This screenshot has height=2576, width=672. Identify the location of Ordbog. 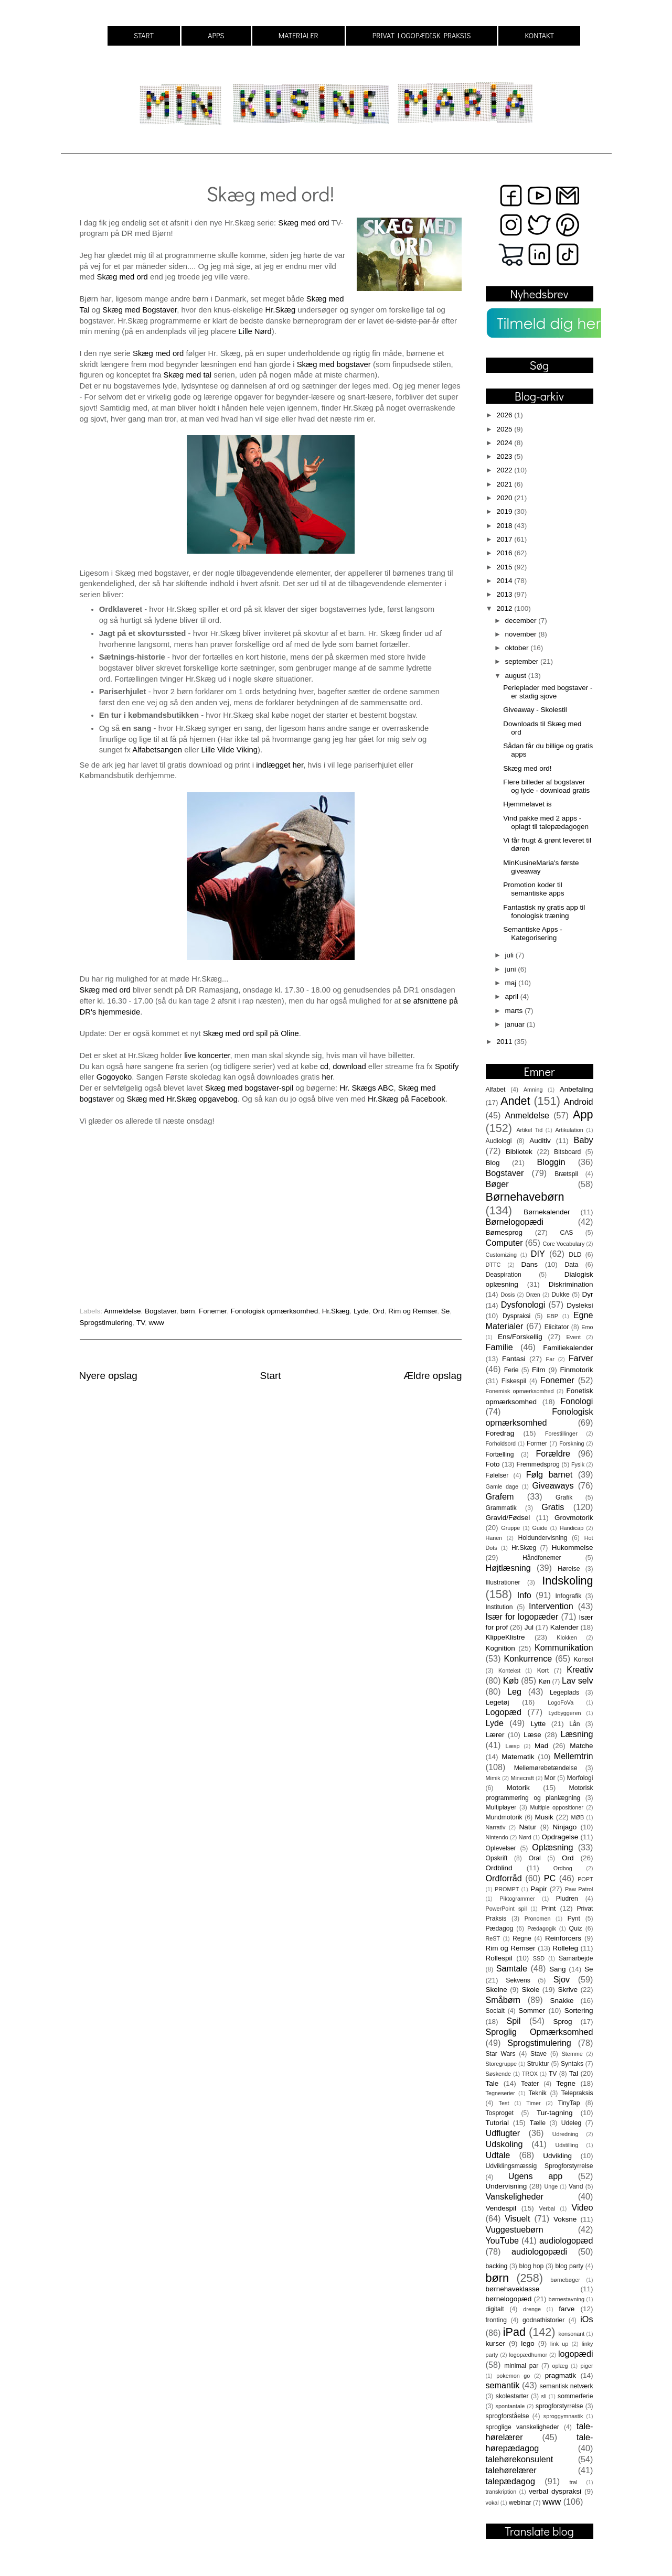
(562, 1868).